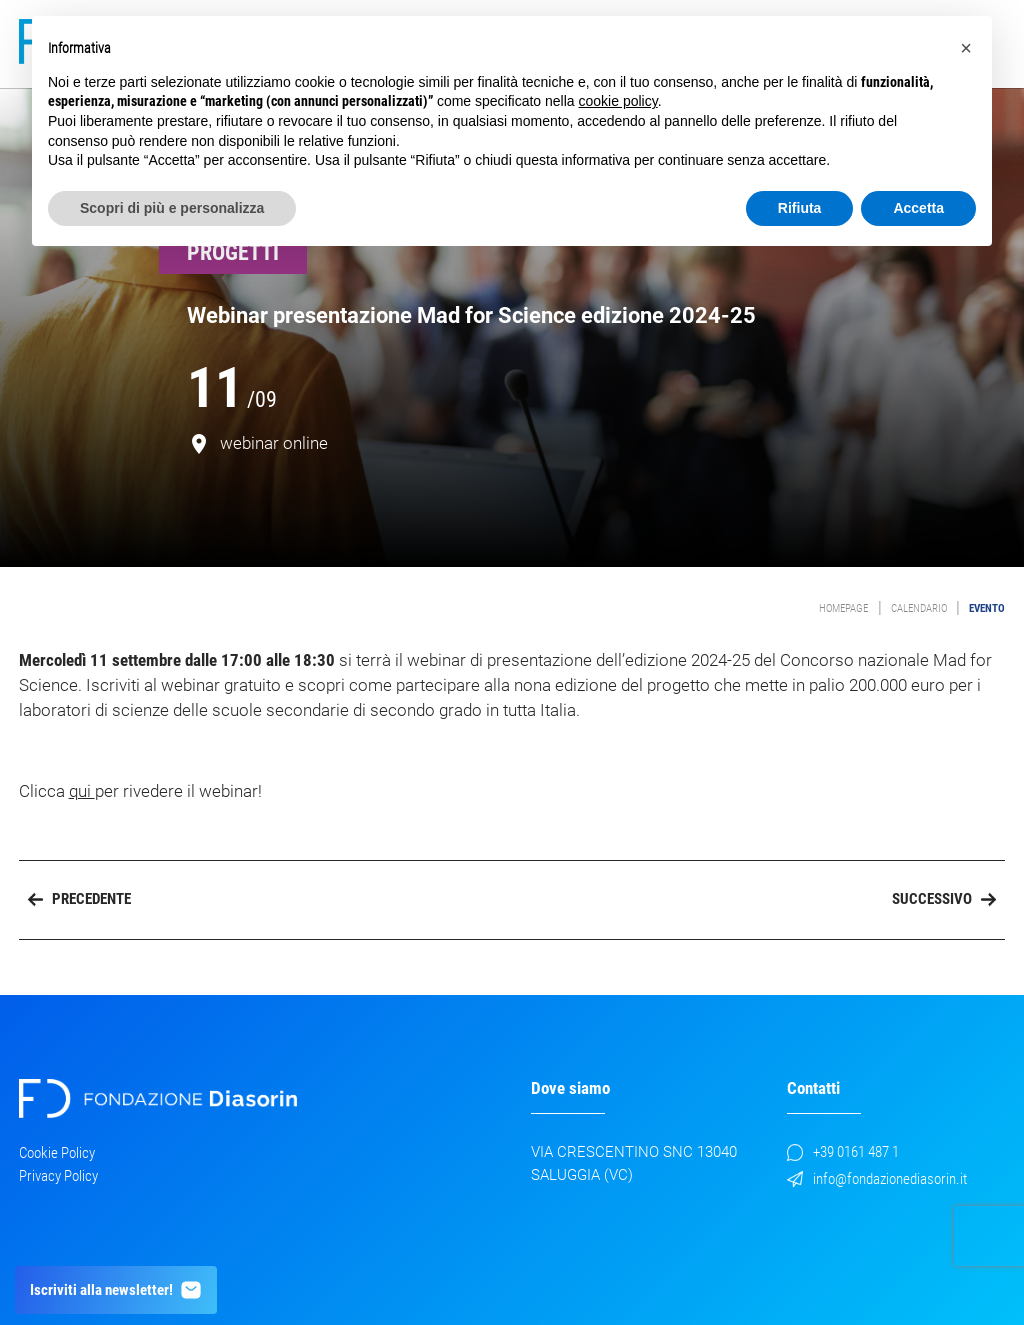 The width and height of the screenshot is (1024, 1325). I want to click on evento, so click(987, 608).